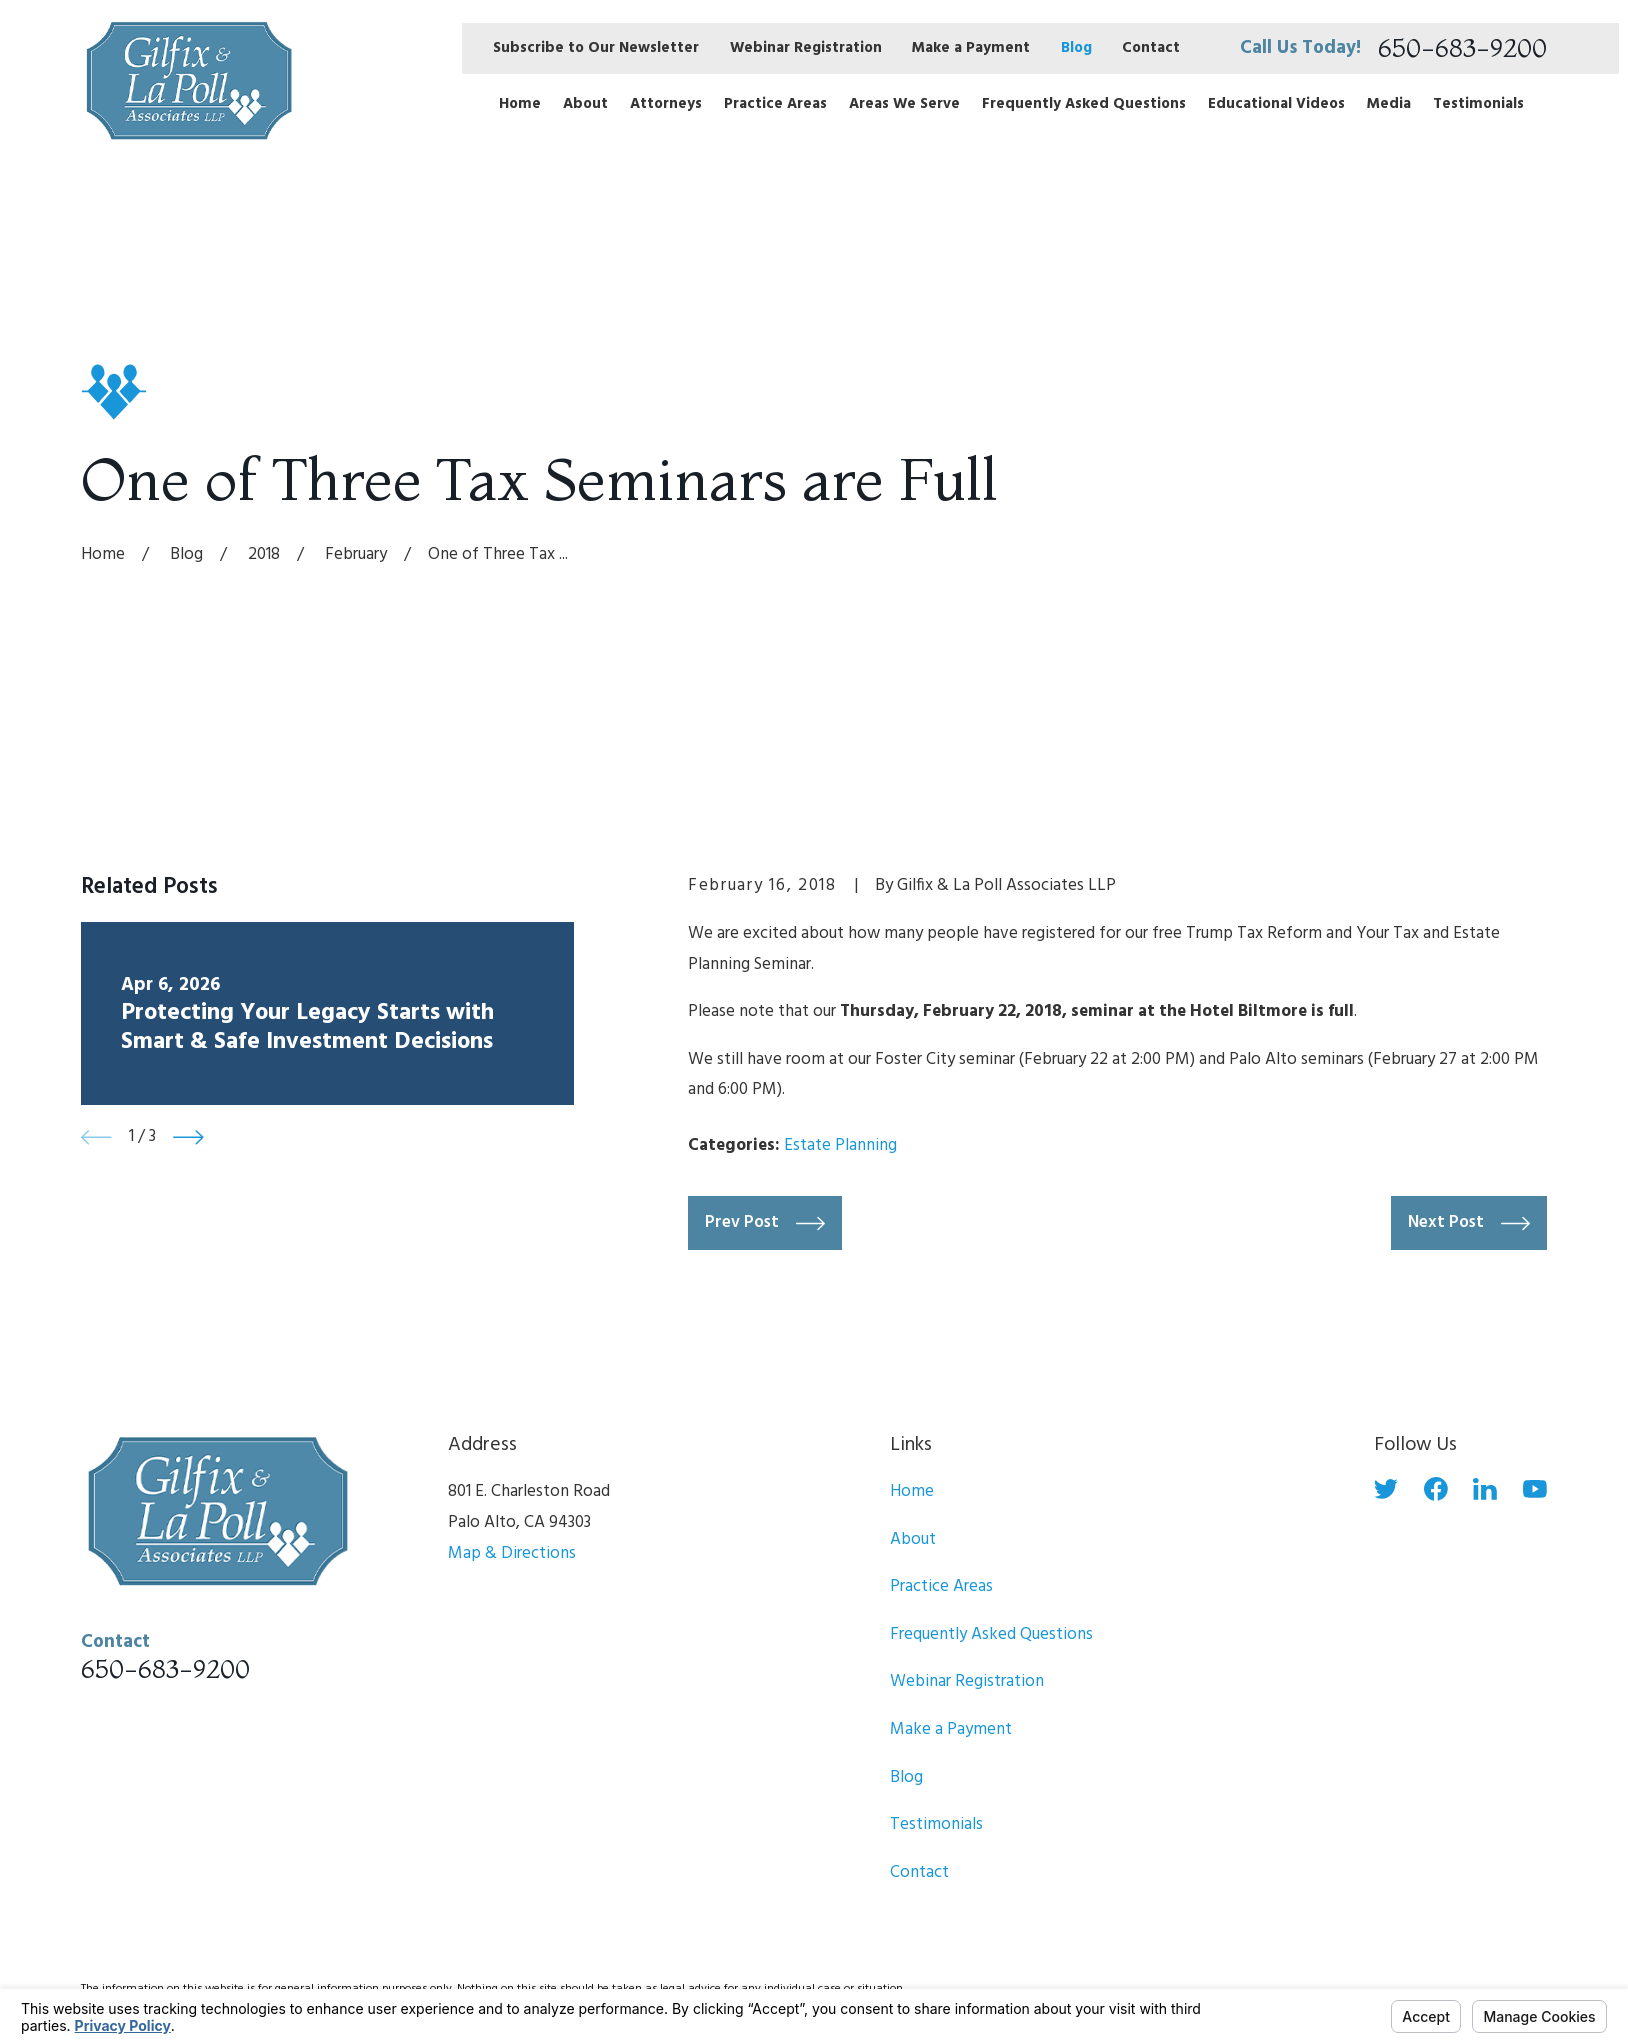  What do you see at coordinates (1478, 104) in the screenshot?
I see `Testimonials [menuitem]` at bounding box center [1478, 104].